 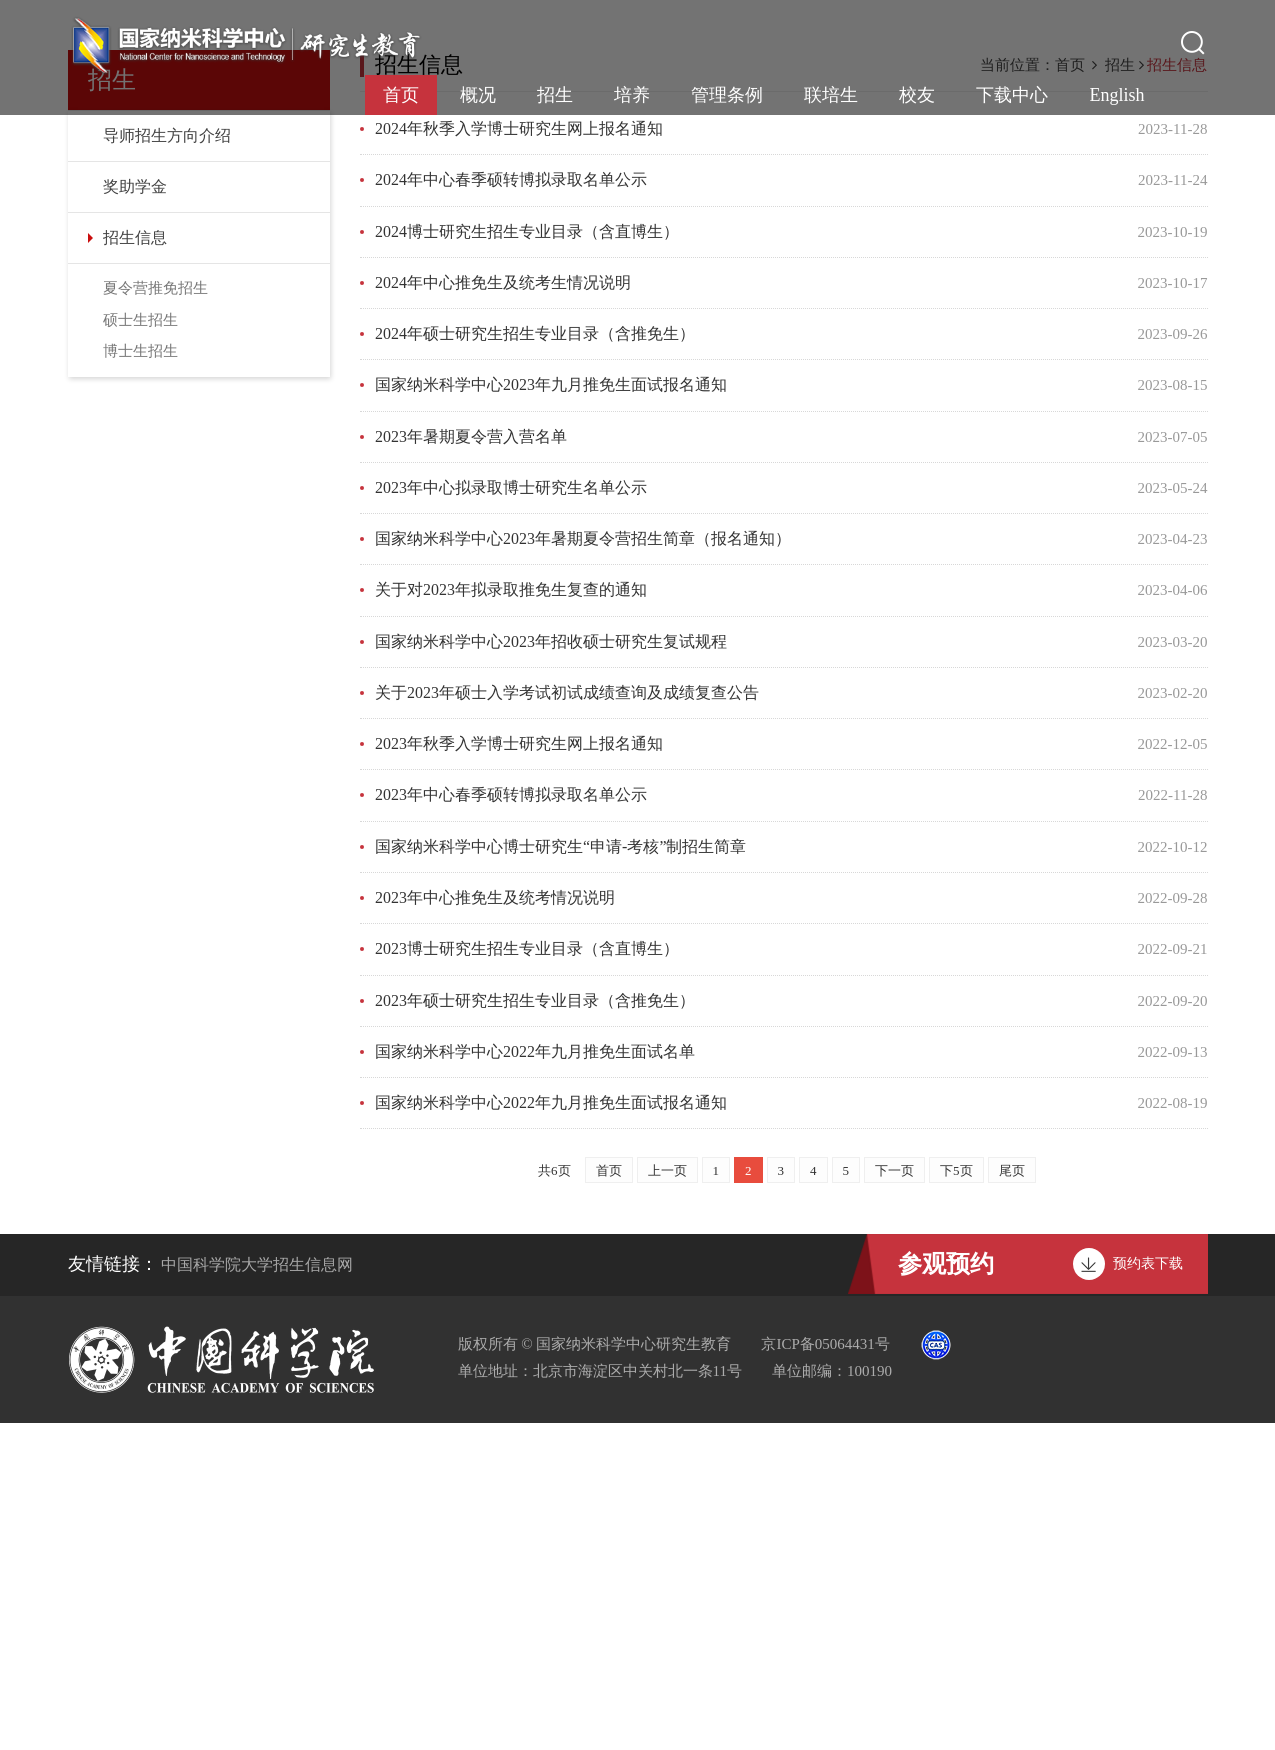 I want to click on 2024年中心推免生及统考生情况说明, so click(x=503, y=613).